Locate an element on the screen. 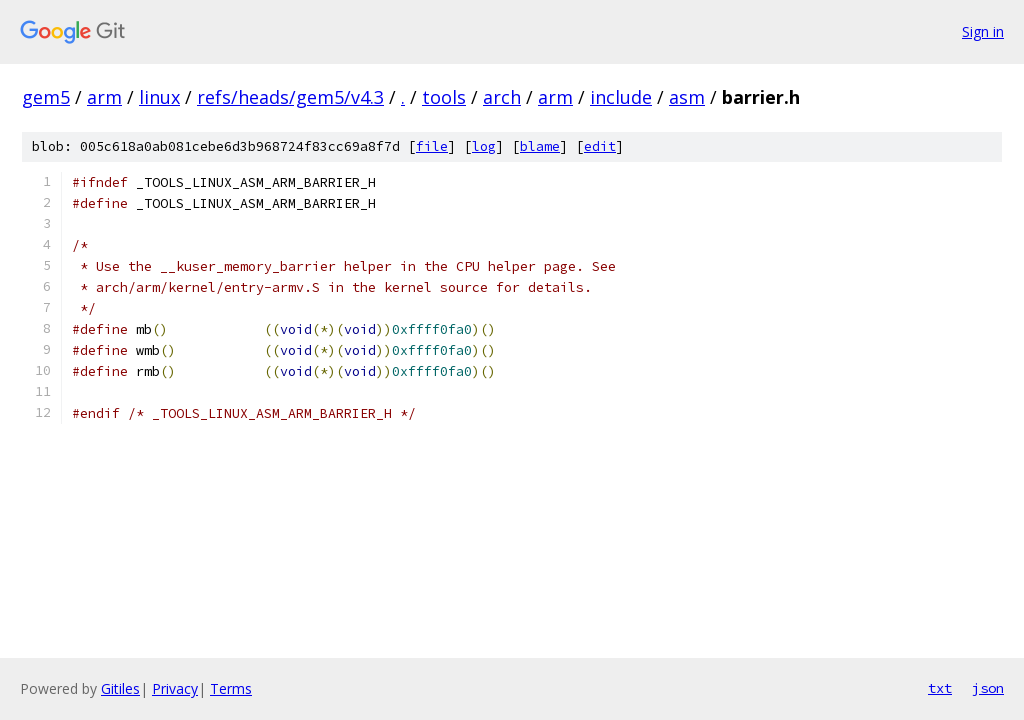 The width and height of the screenshot is (1024, 720). Terms is located at coordinates (231, 688).